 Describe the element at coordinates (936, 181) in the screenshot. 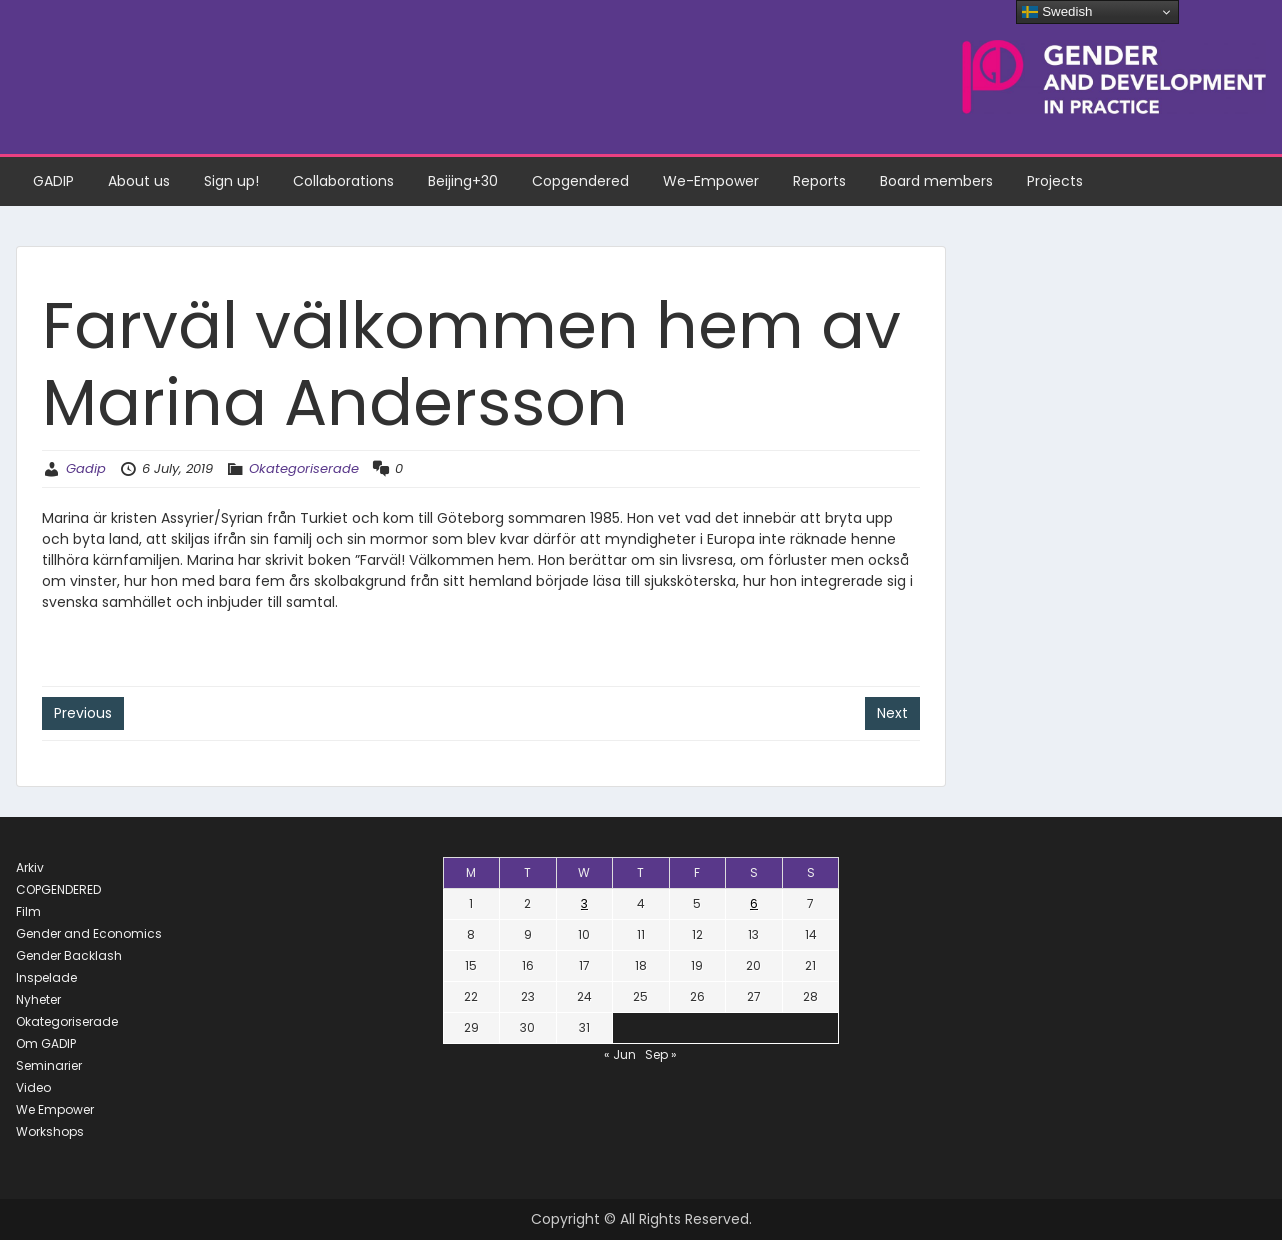

I see `Board members` at that location.